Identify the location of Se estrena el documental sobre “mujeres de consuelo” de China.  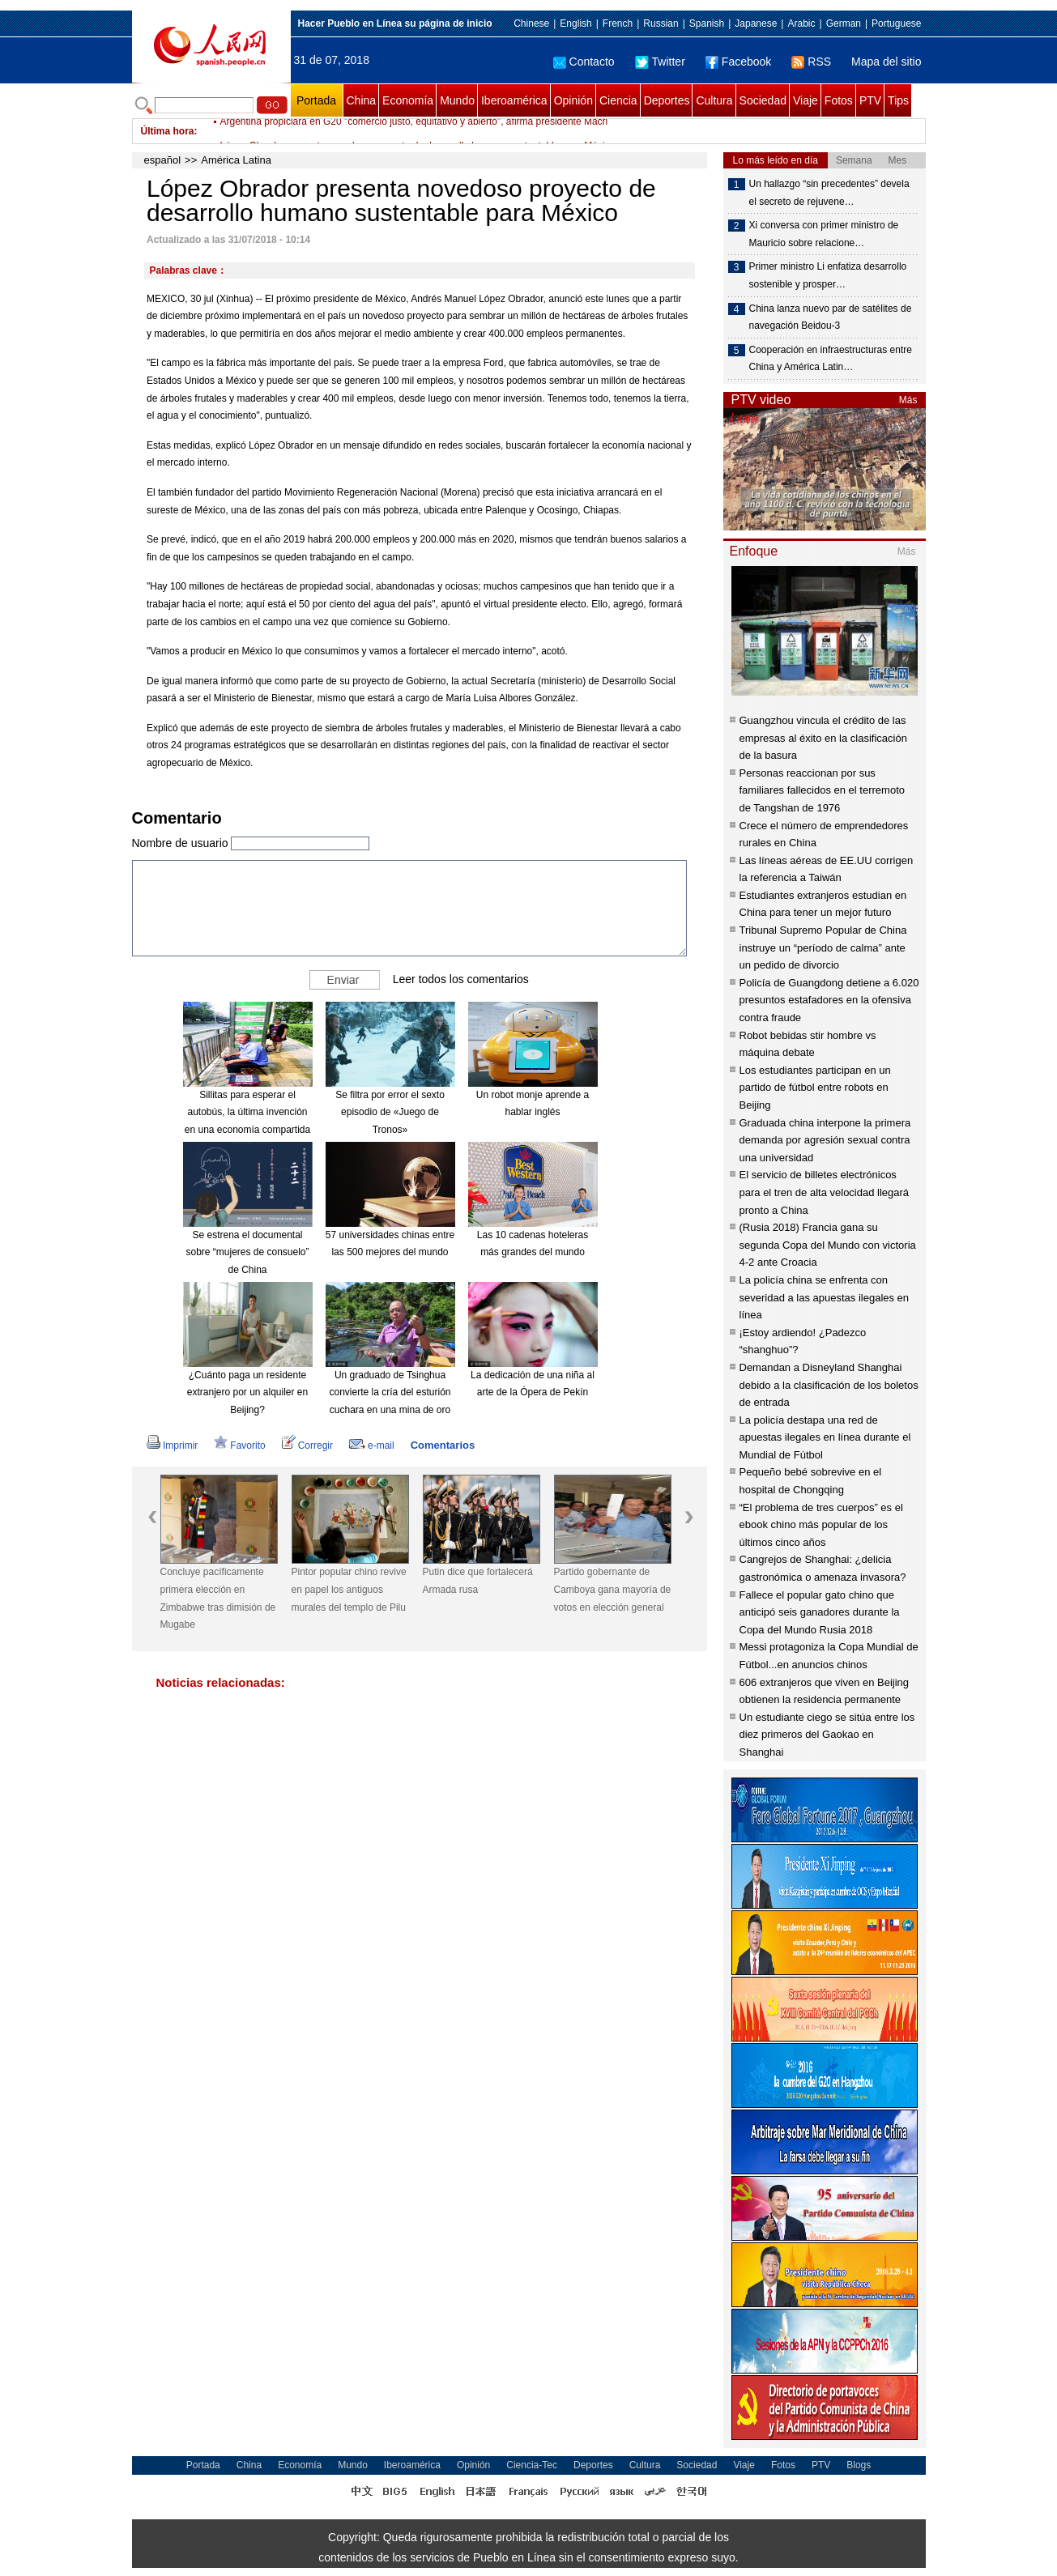
(247, 1252).